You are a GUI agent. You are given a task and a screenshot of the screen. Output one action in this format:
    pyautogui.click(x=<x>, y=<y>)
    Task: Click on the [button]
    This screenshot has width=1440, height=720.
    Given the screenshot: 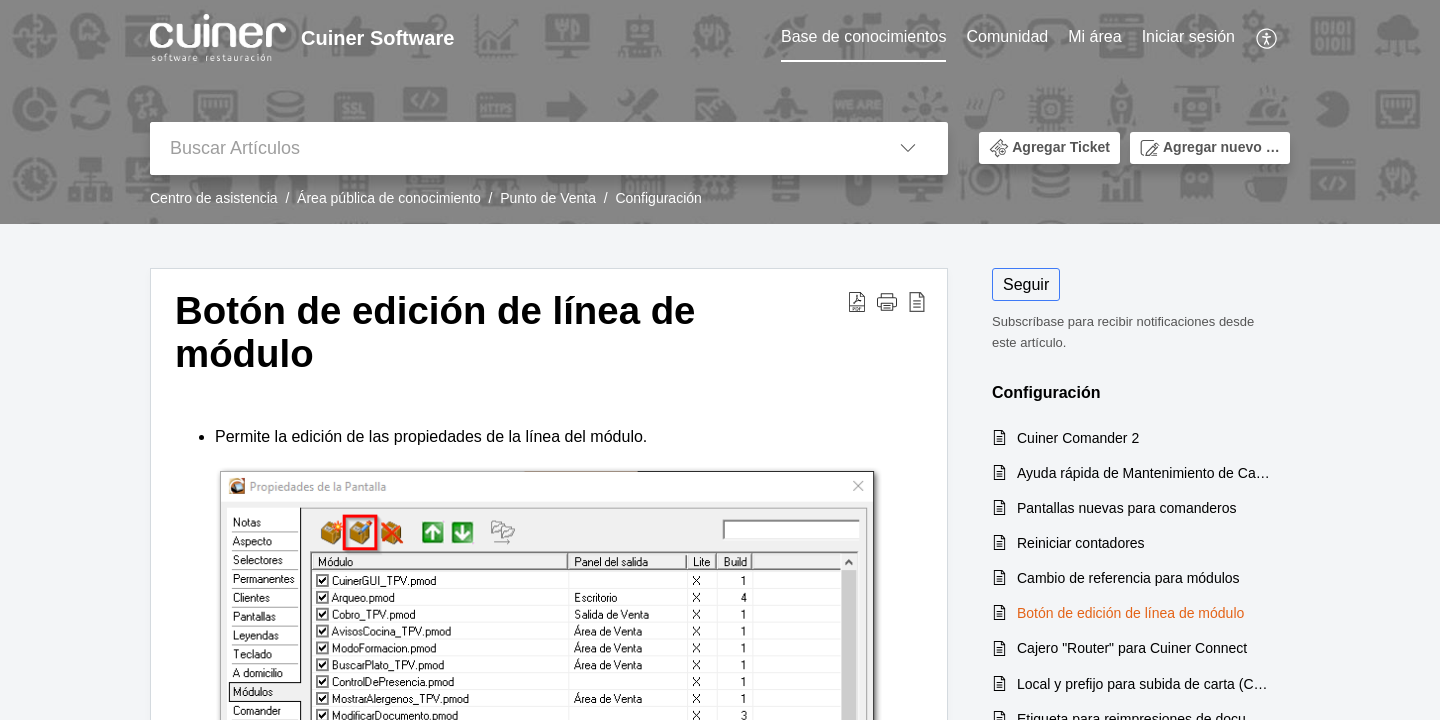 What is the action you would take?
    pyautogui.click(x=1267, y=38)
    